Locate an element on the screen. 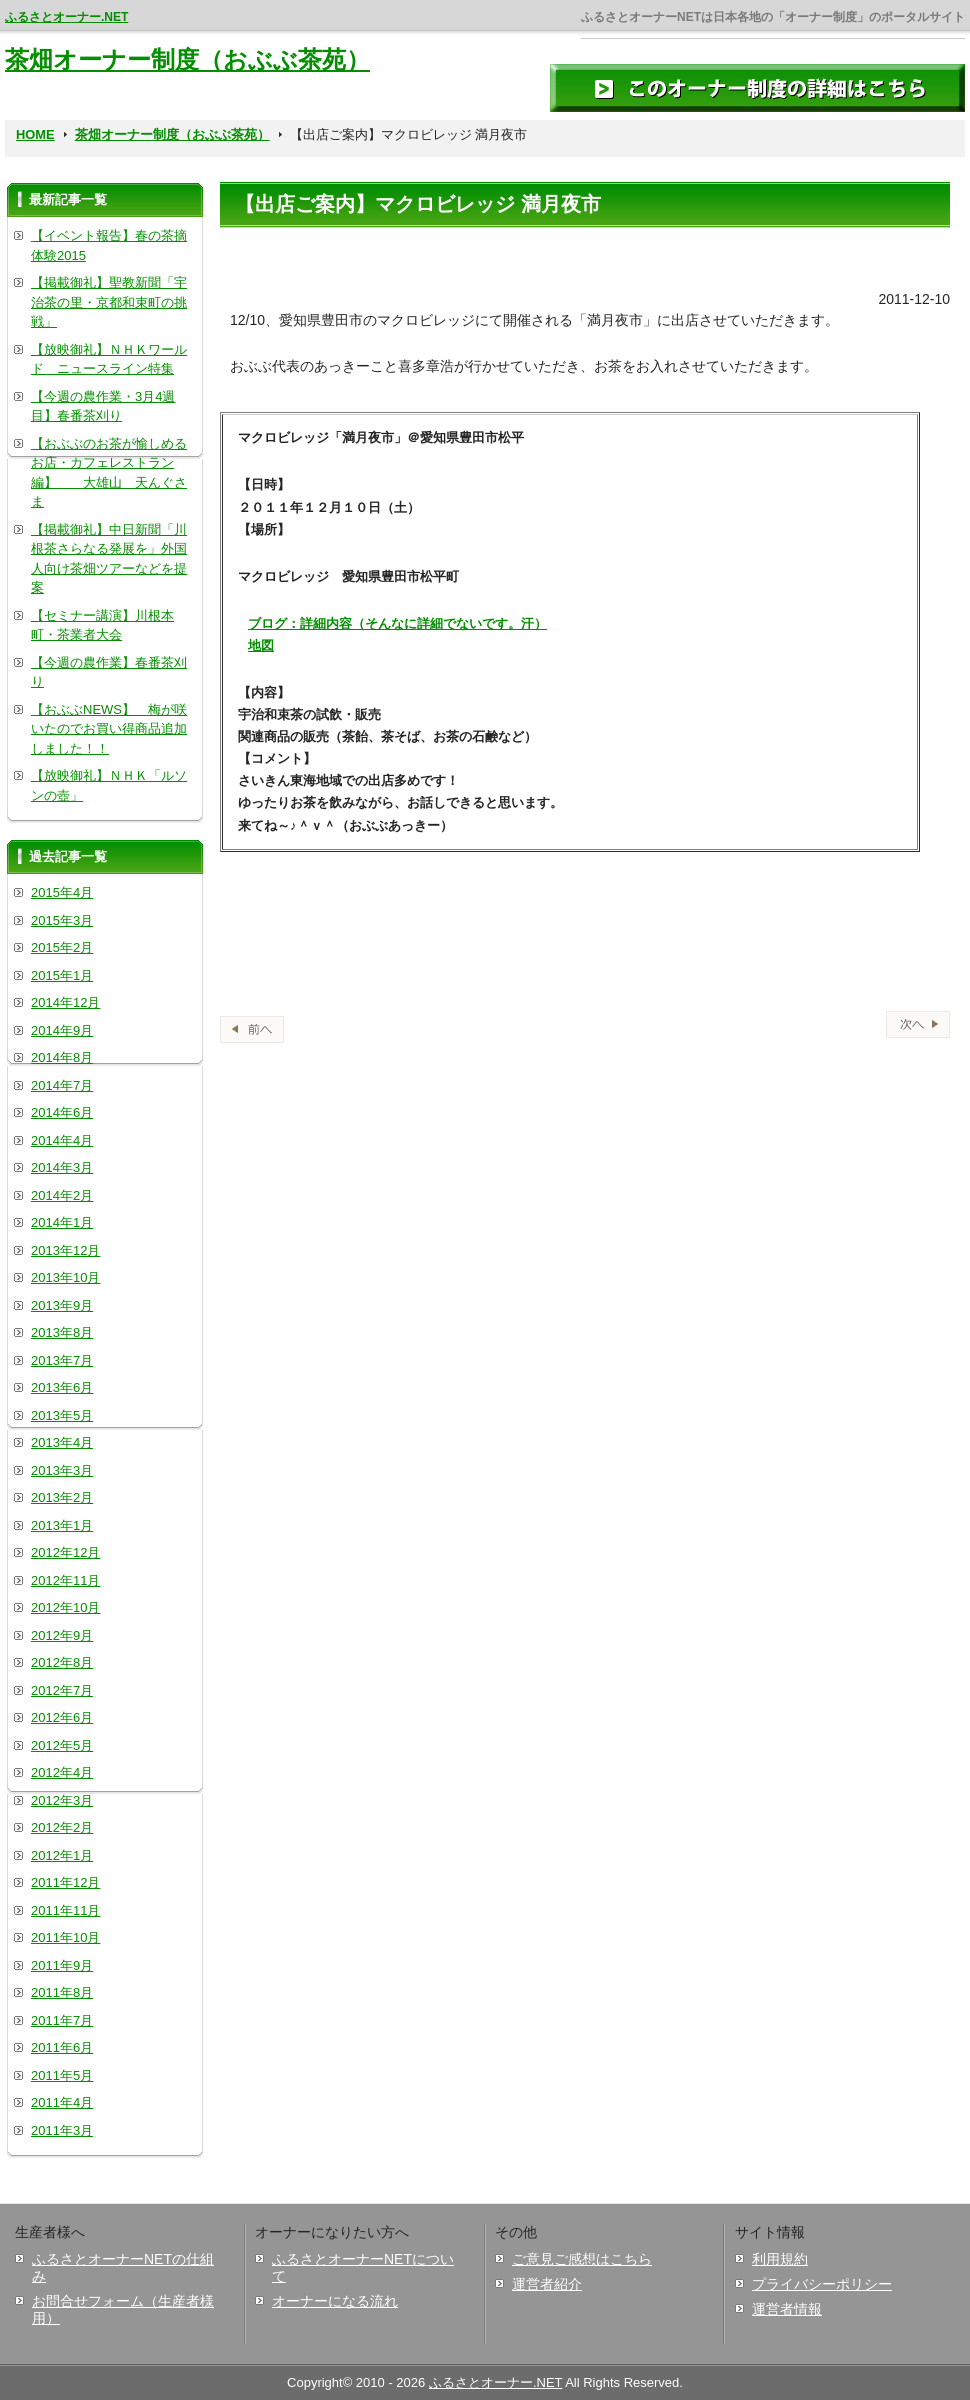 The image size is (970, 2400). 2011年5月 is located at coordinates (62, 2075).